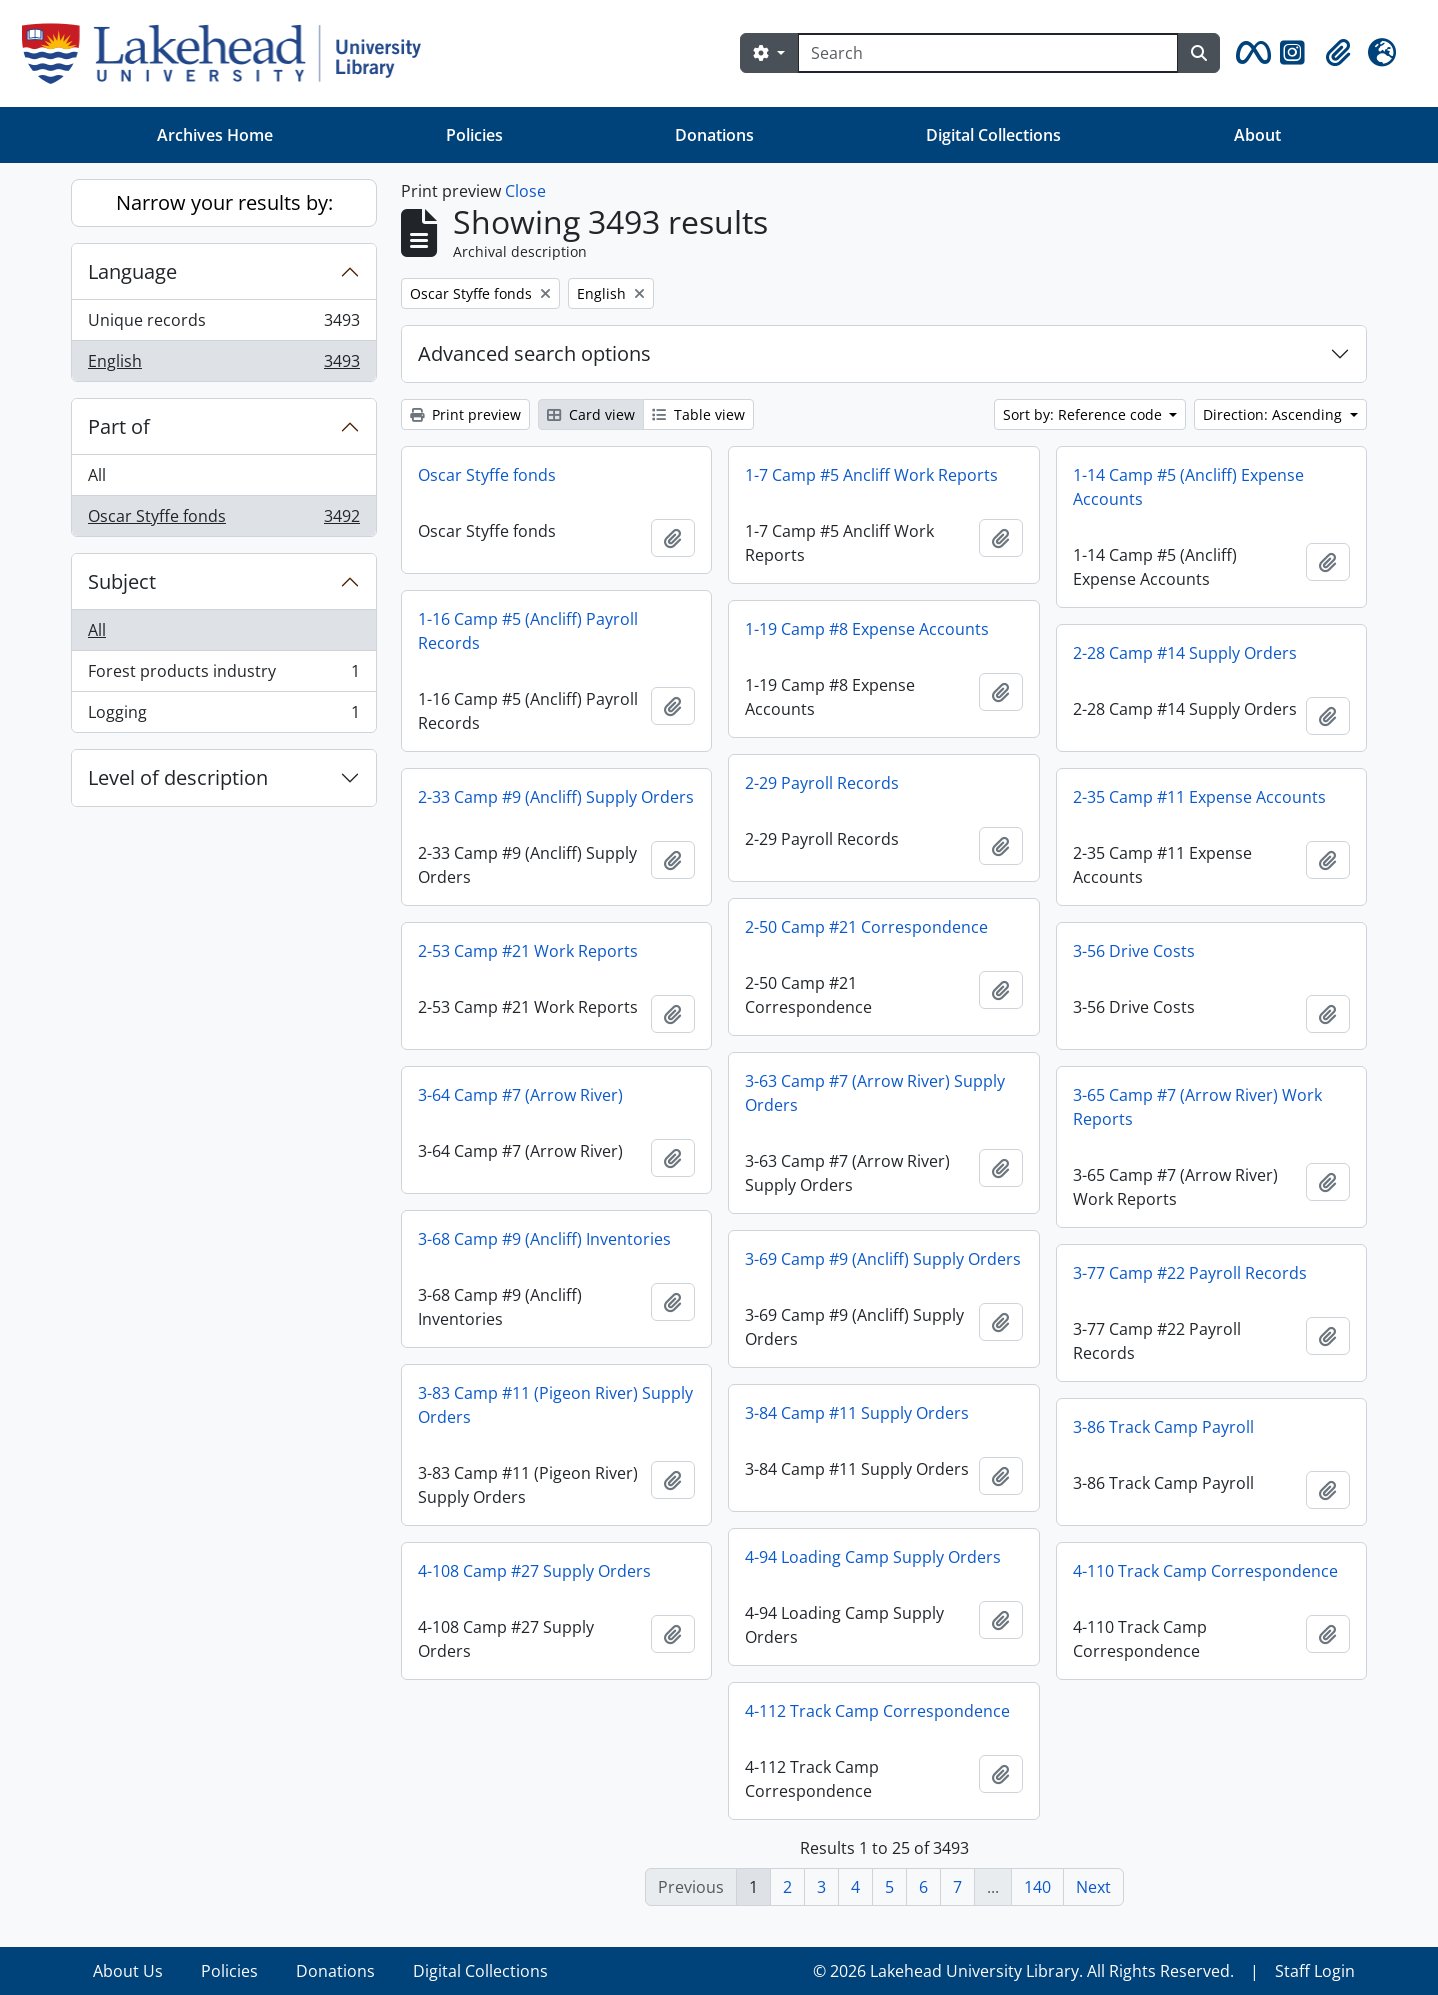  Describe the element at coordinates (1185, 653) in the screenshot. I see `2-28 Camp #14 Supply Orders` at that location.